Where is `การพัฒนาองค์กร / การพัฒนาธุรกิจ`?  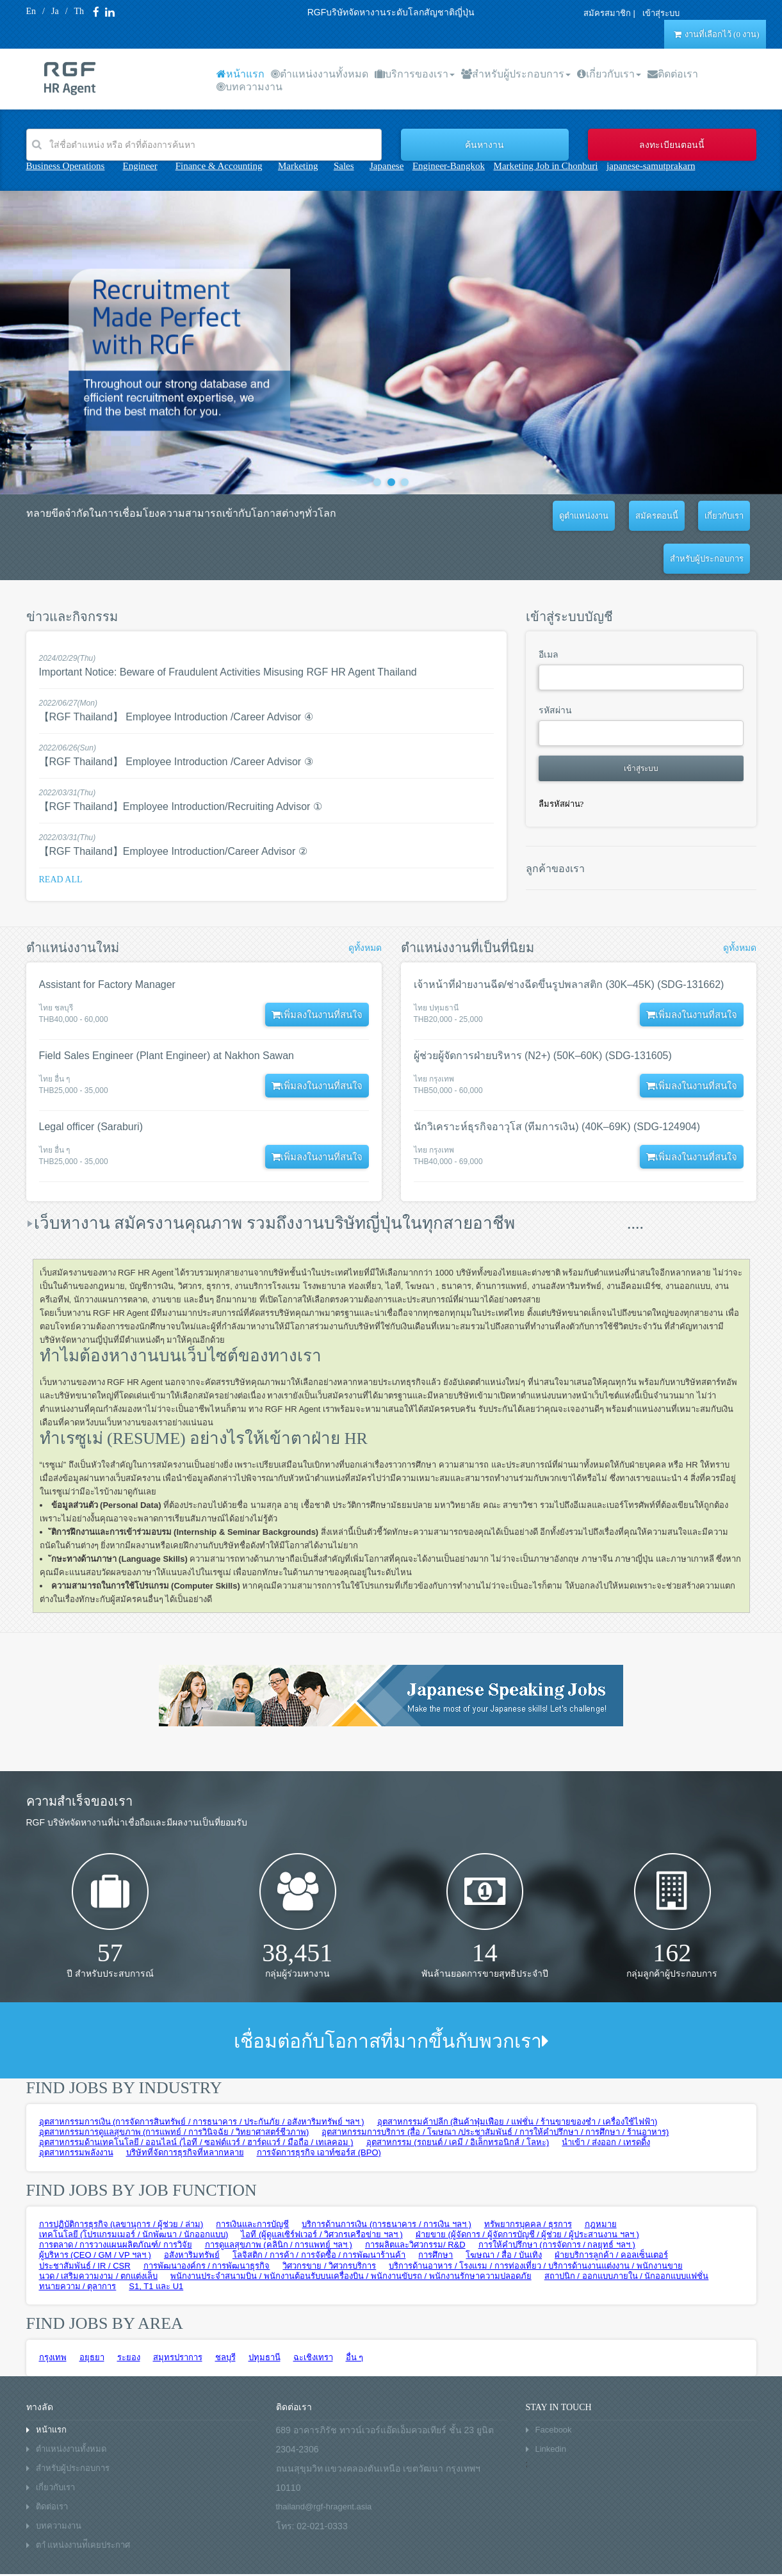
การพัฒนาองค์กร / การพัฒนาธุรกิจ is located at coordinates (206, 2223).